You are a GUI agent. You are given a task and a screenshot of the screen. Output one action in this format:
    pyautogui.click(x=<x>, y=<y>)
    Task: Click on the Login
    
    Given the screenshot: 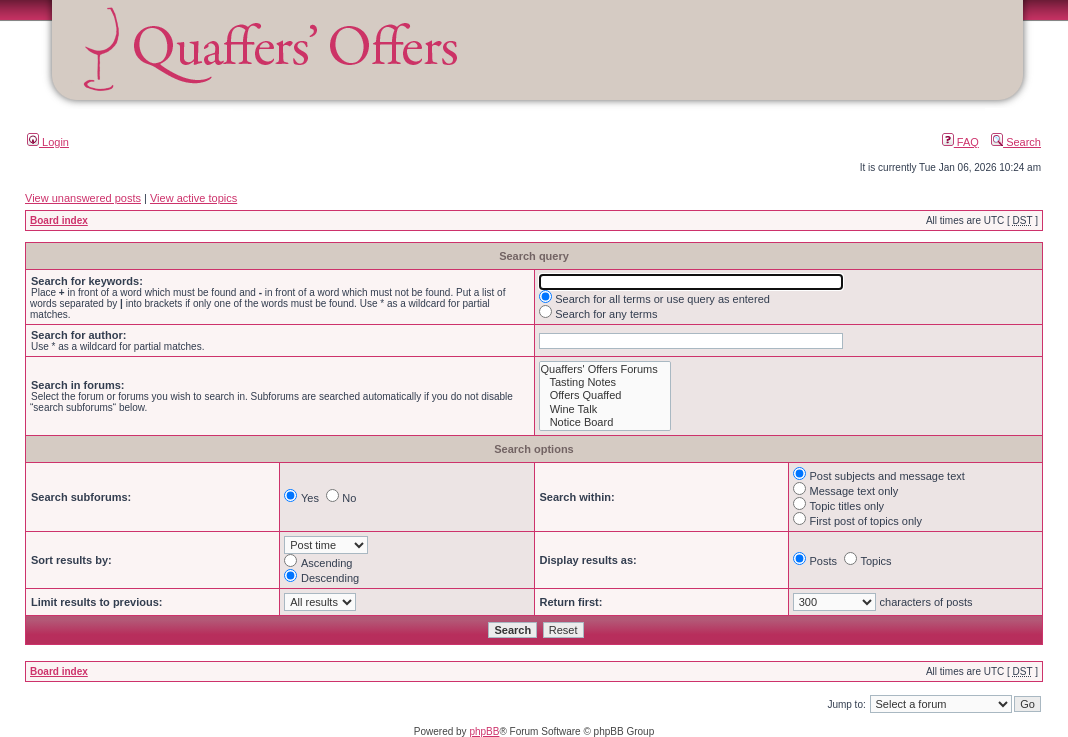 What is the action you would take?
    pyautogui.click(x=48, y=142)
    